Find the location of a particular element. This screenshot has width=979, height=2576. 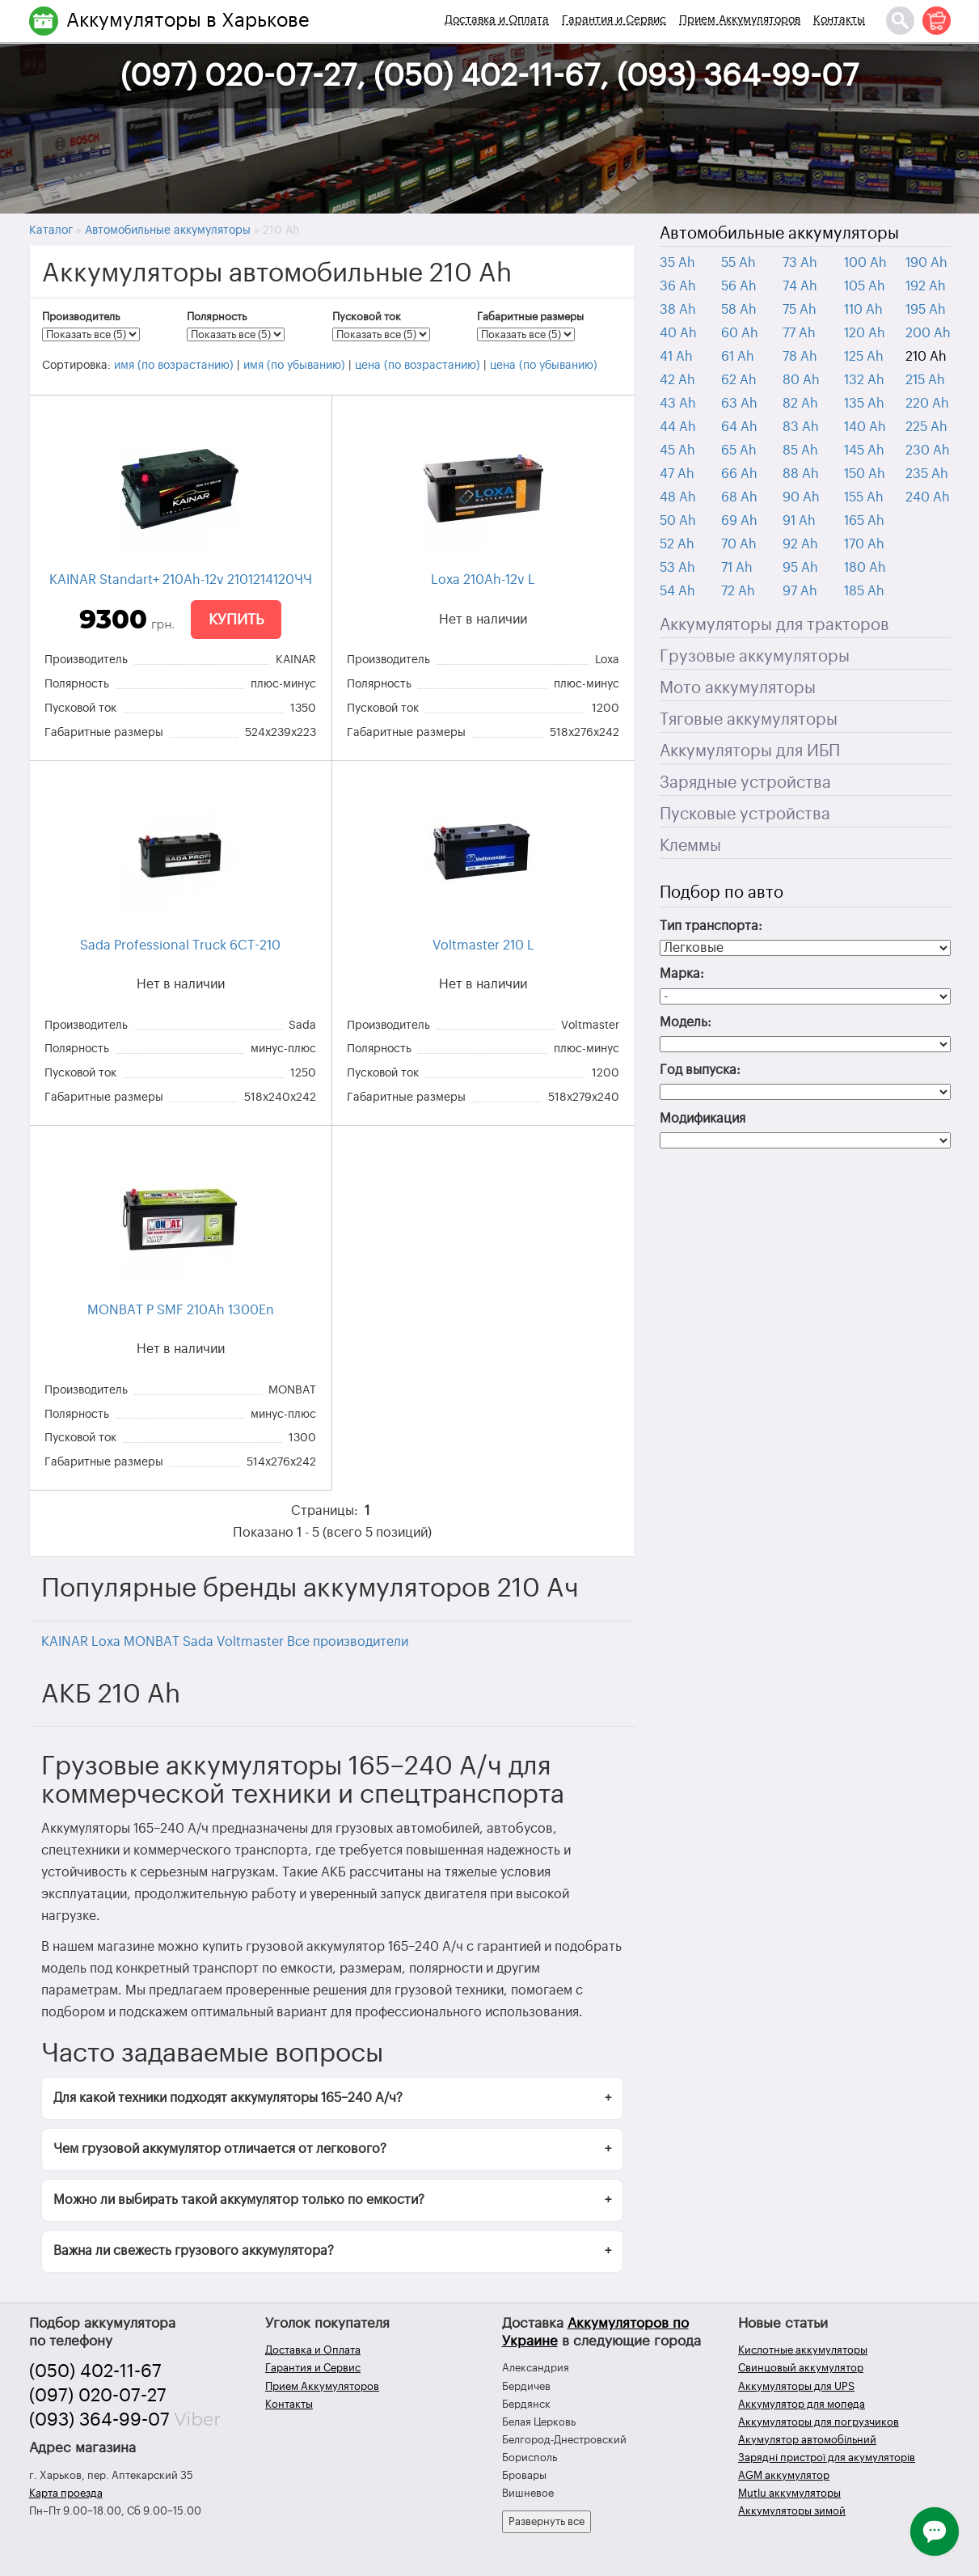

65 Ah is located at coordinates (739, 450).